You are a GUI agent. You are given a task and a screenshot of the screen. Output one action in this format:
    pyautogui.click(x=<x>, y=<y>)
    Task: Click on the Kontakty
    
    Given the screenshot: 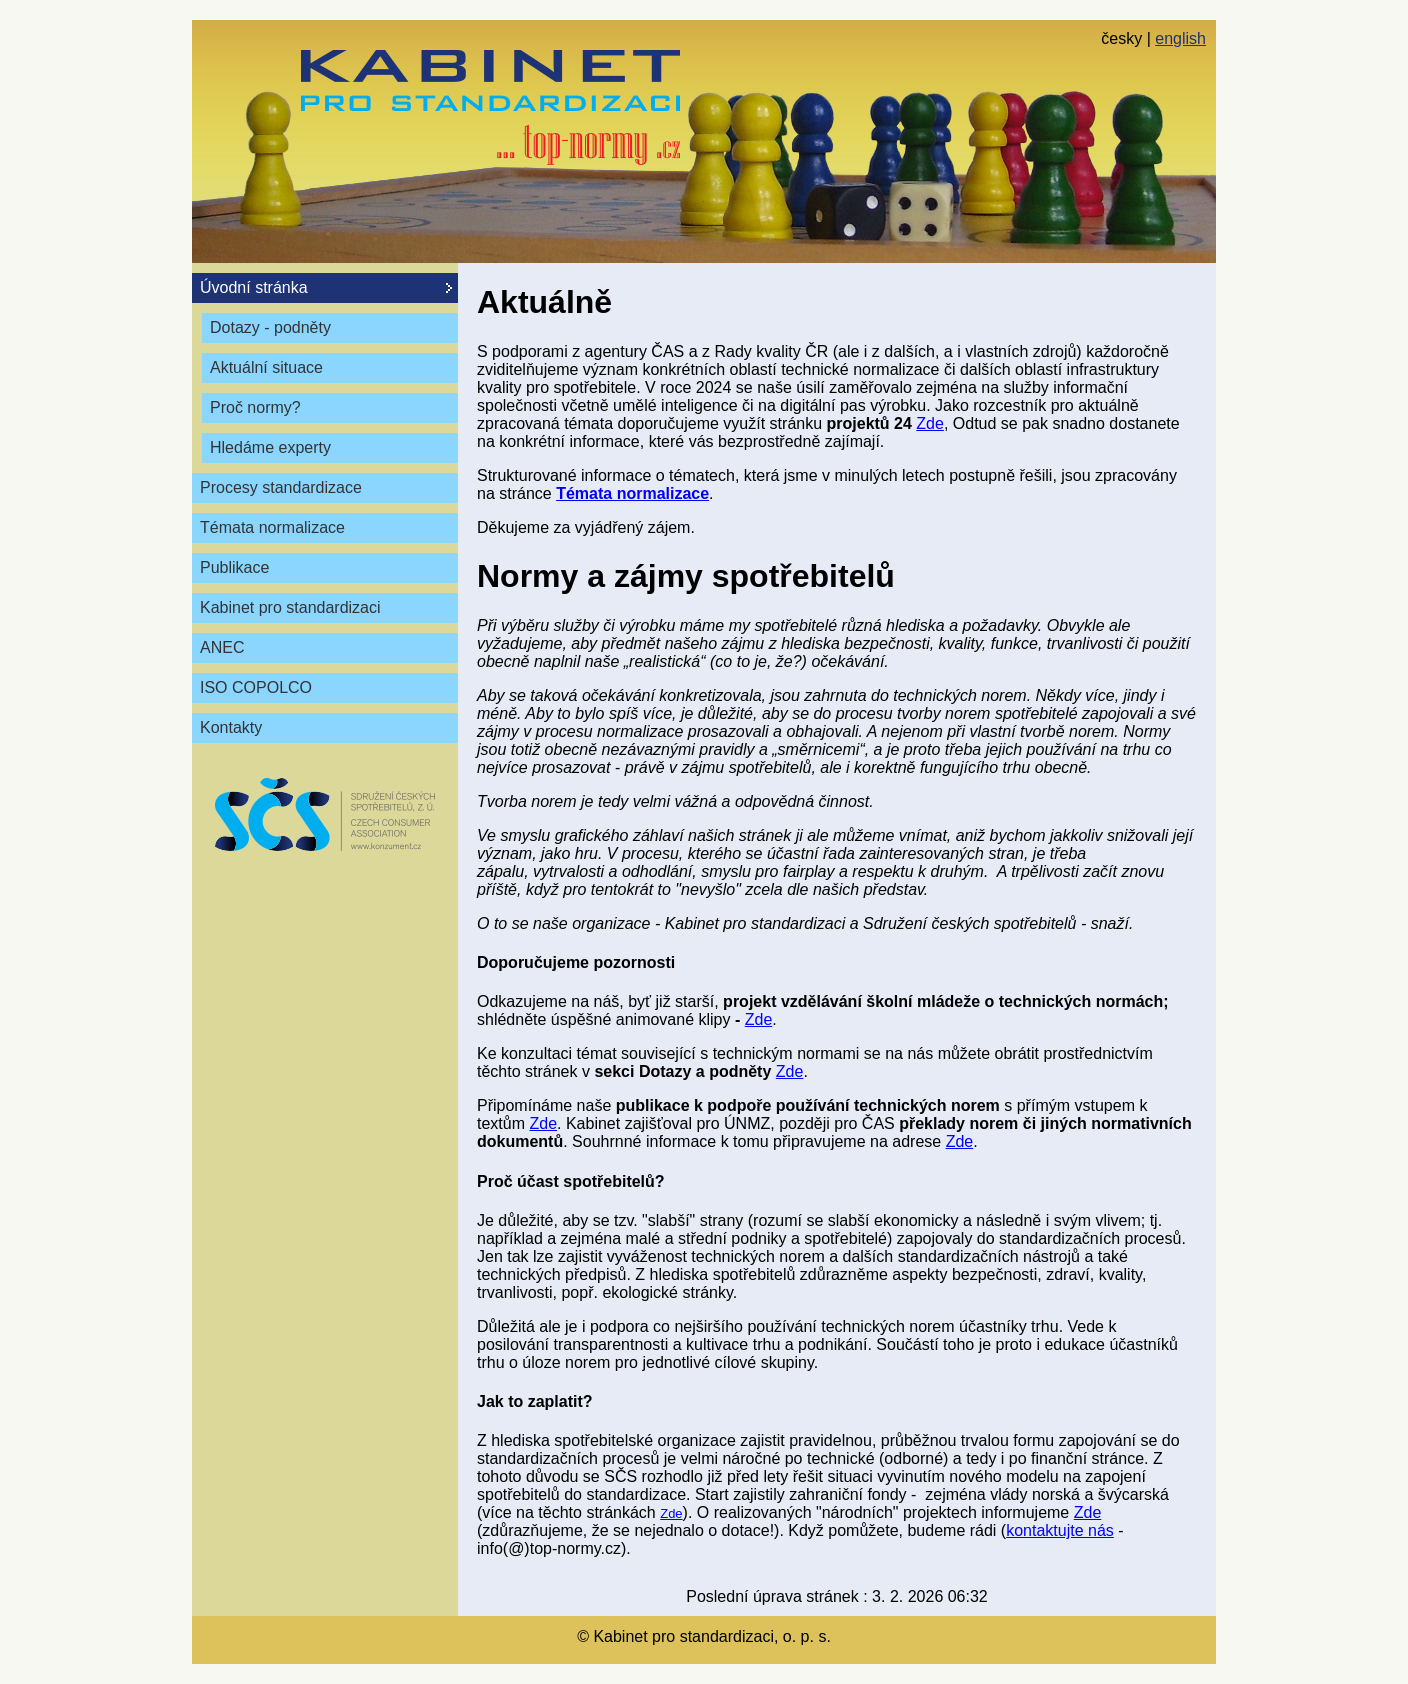 What is the action you would take?
    pyautogui.click(x=231, y=727)
    